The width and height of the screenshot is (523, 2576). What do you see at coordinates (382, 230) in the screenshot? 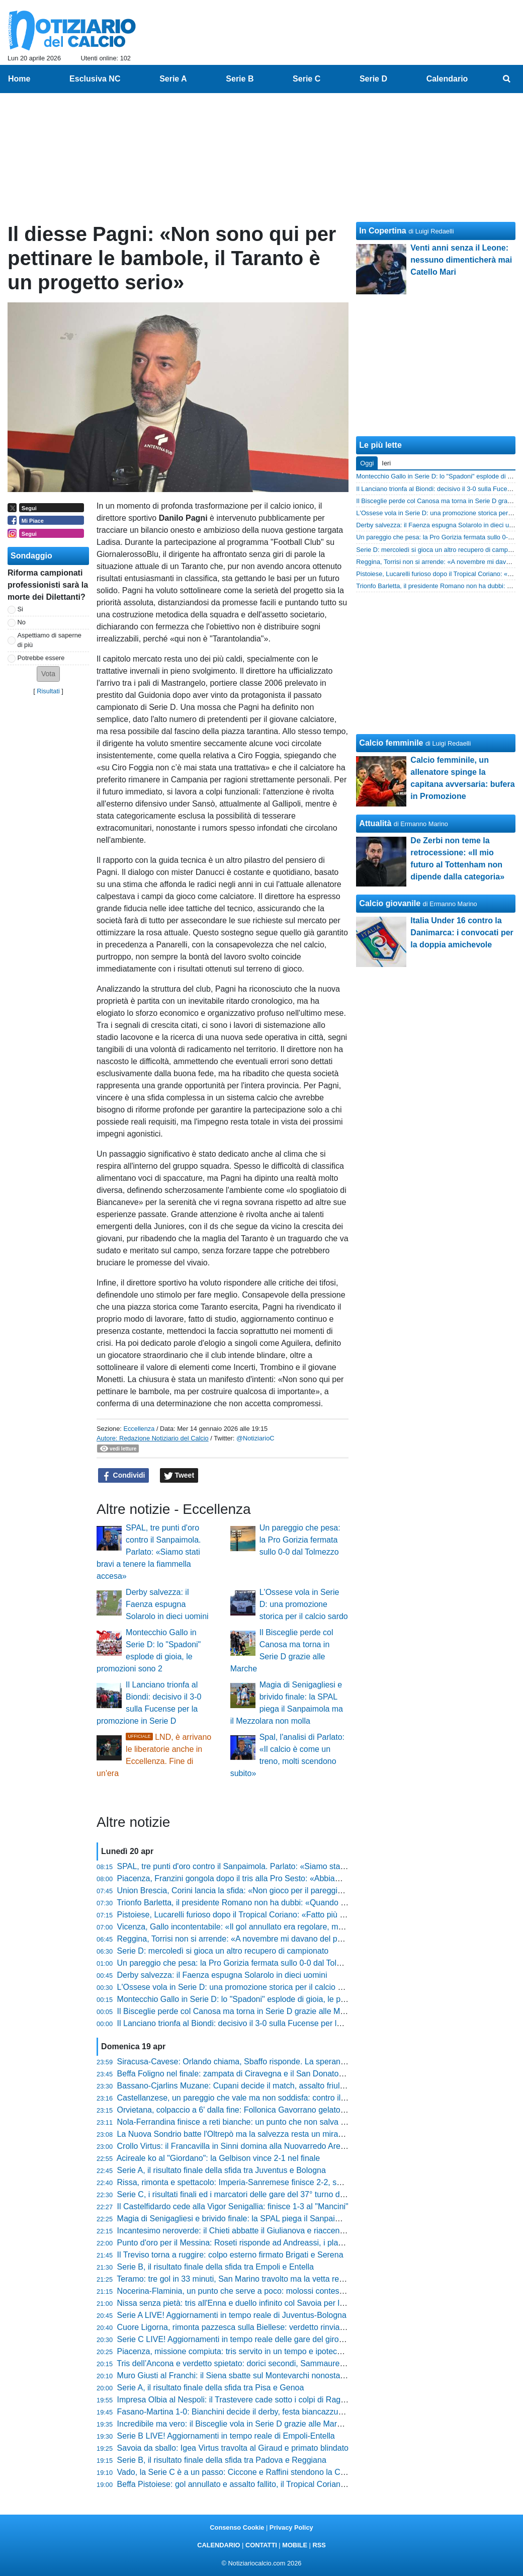
I see `In Copertina` at bounding box center [382, 230].